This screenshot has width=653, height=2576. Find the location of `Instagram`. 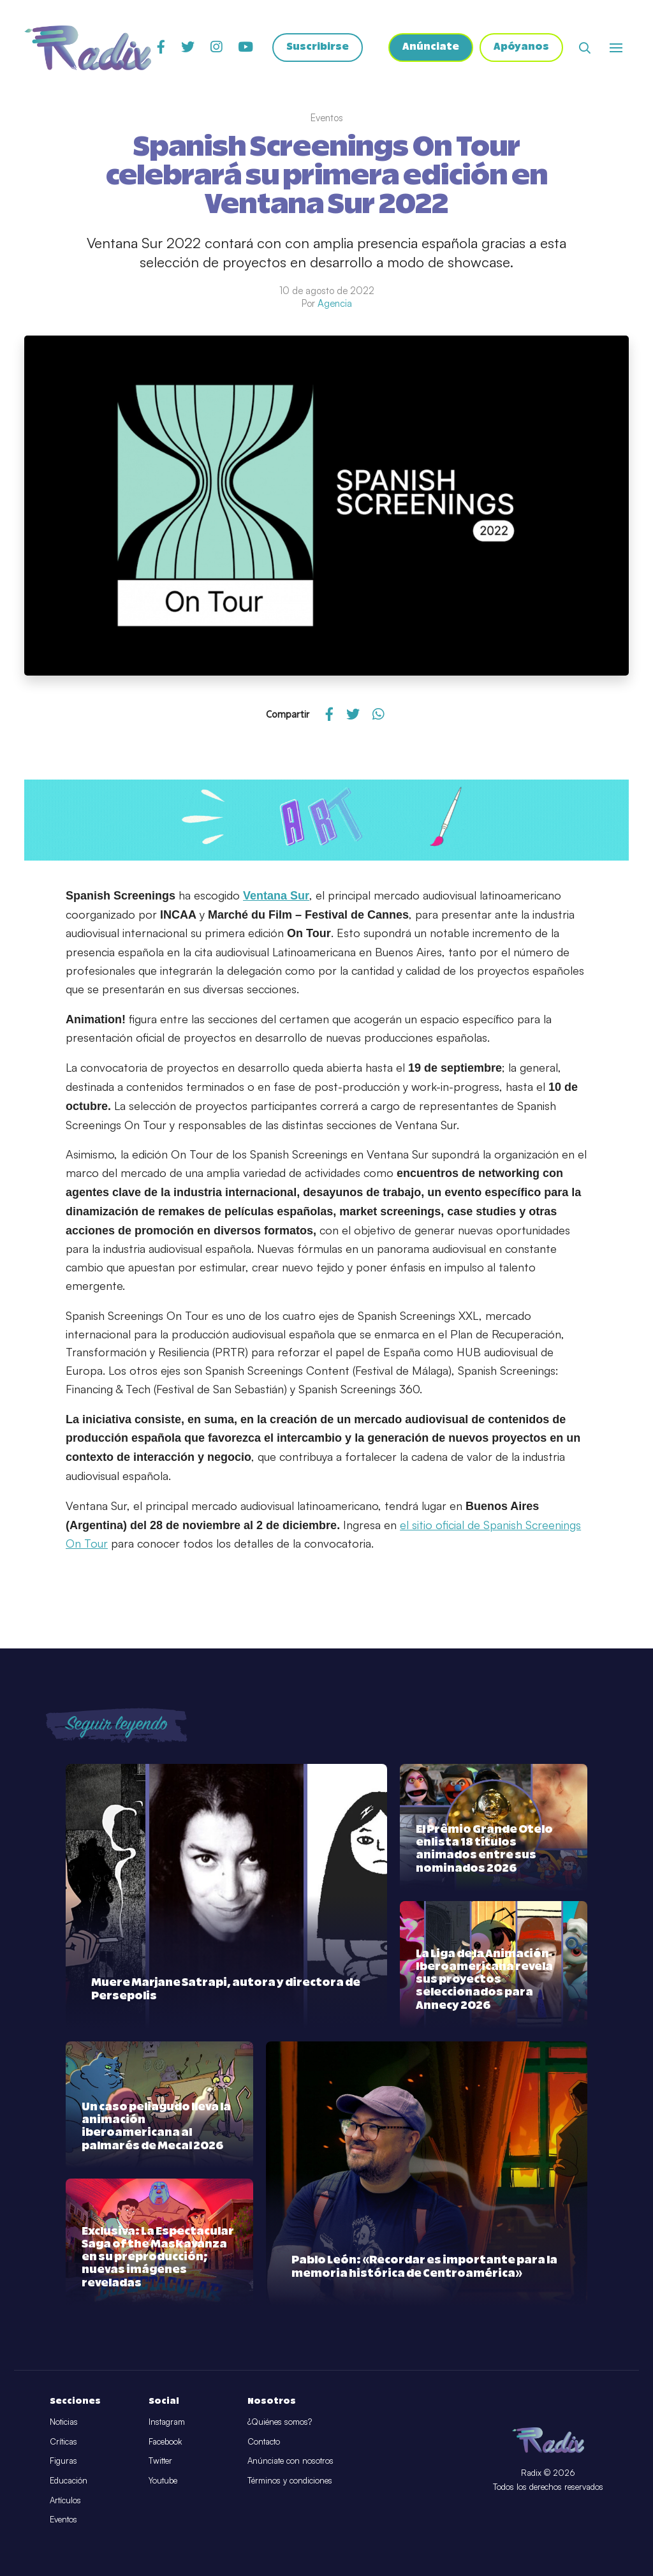

Instagram is located at coordinates (167, 2422).